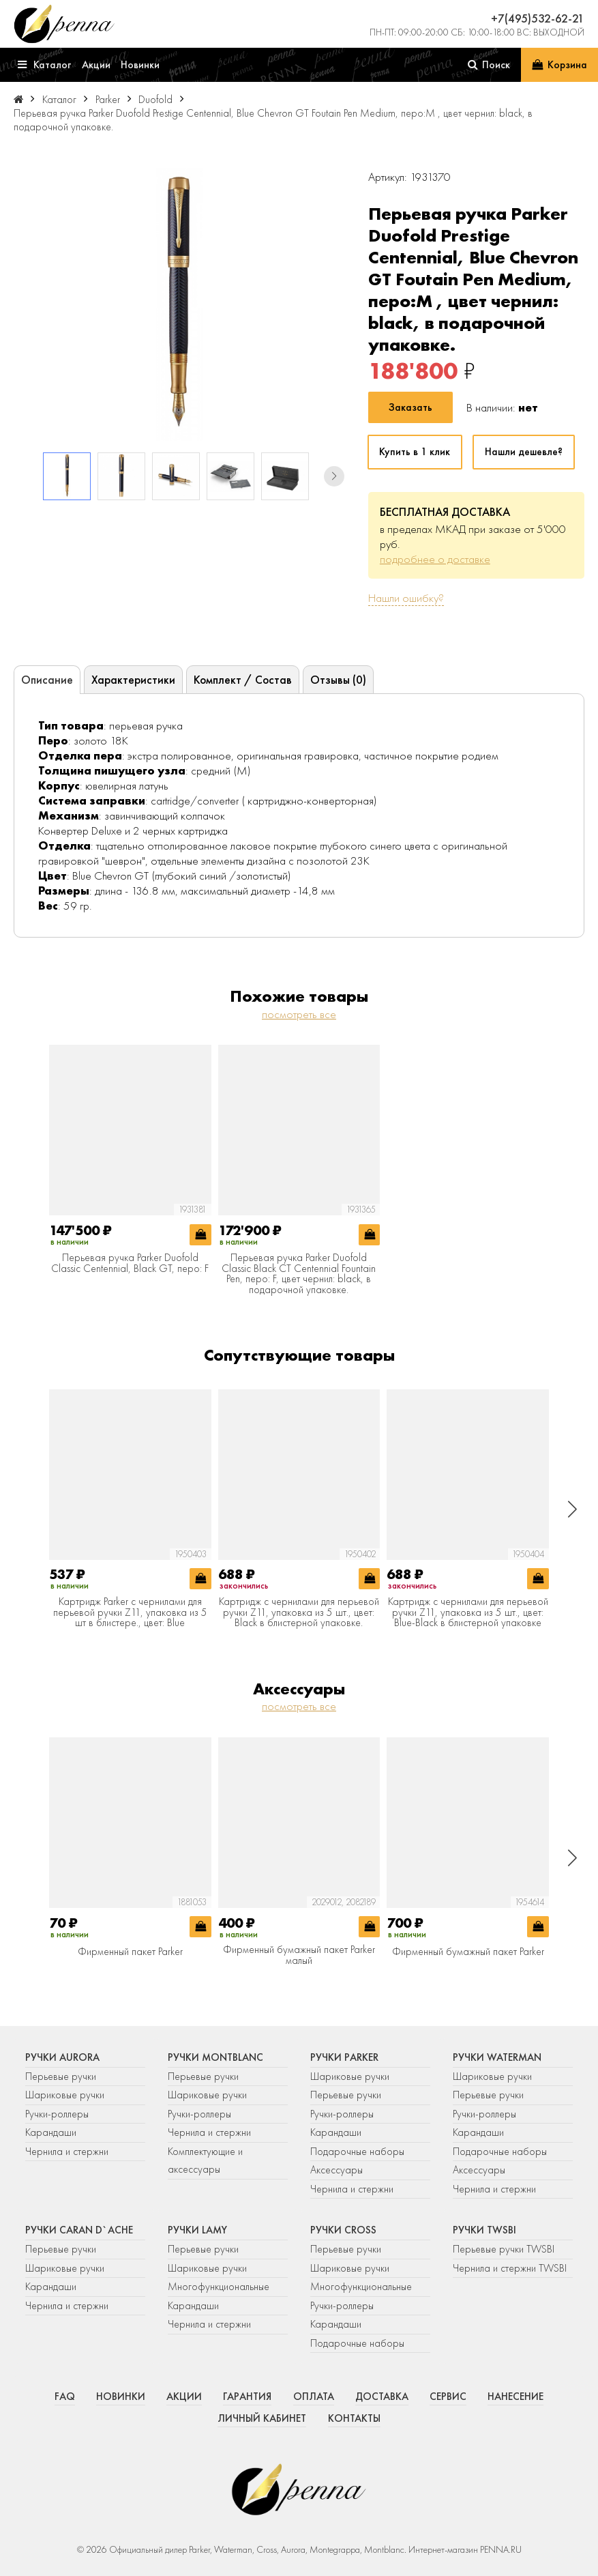 The height and width of the screenshot is (2576, 598). What do you see at coordinates (313, 2396) in the screenshot?
I see `Оплата` at bounding box center [313, 2396].